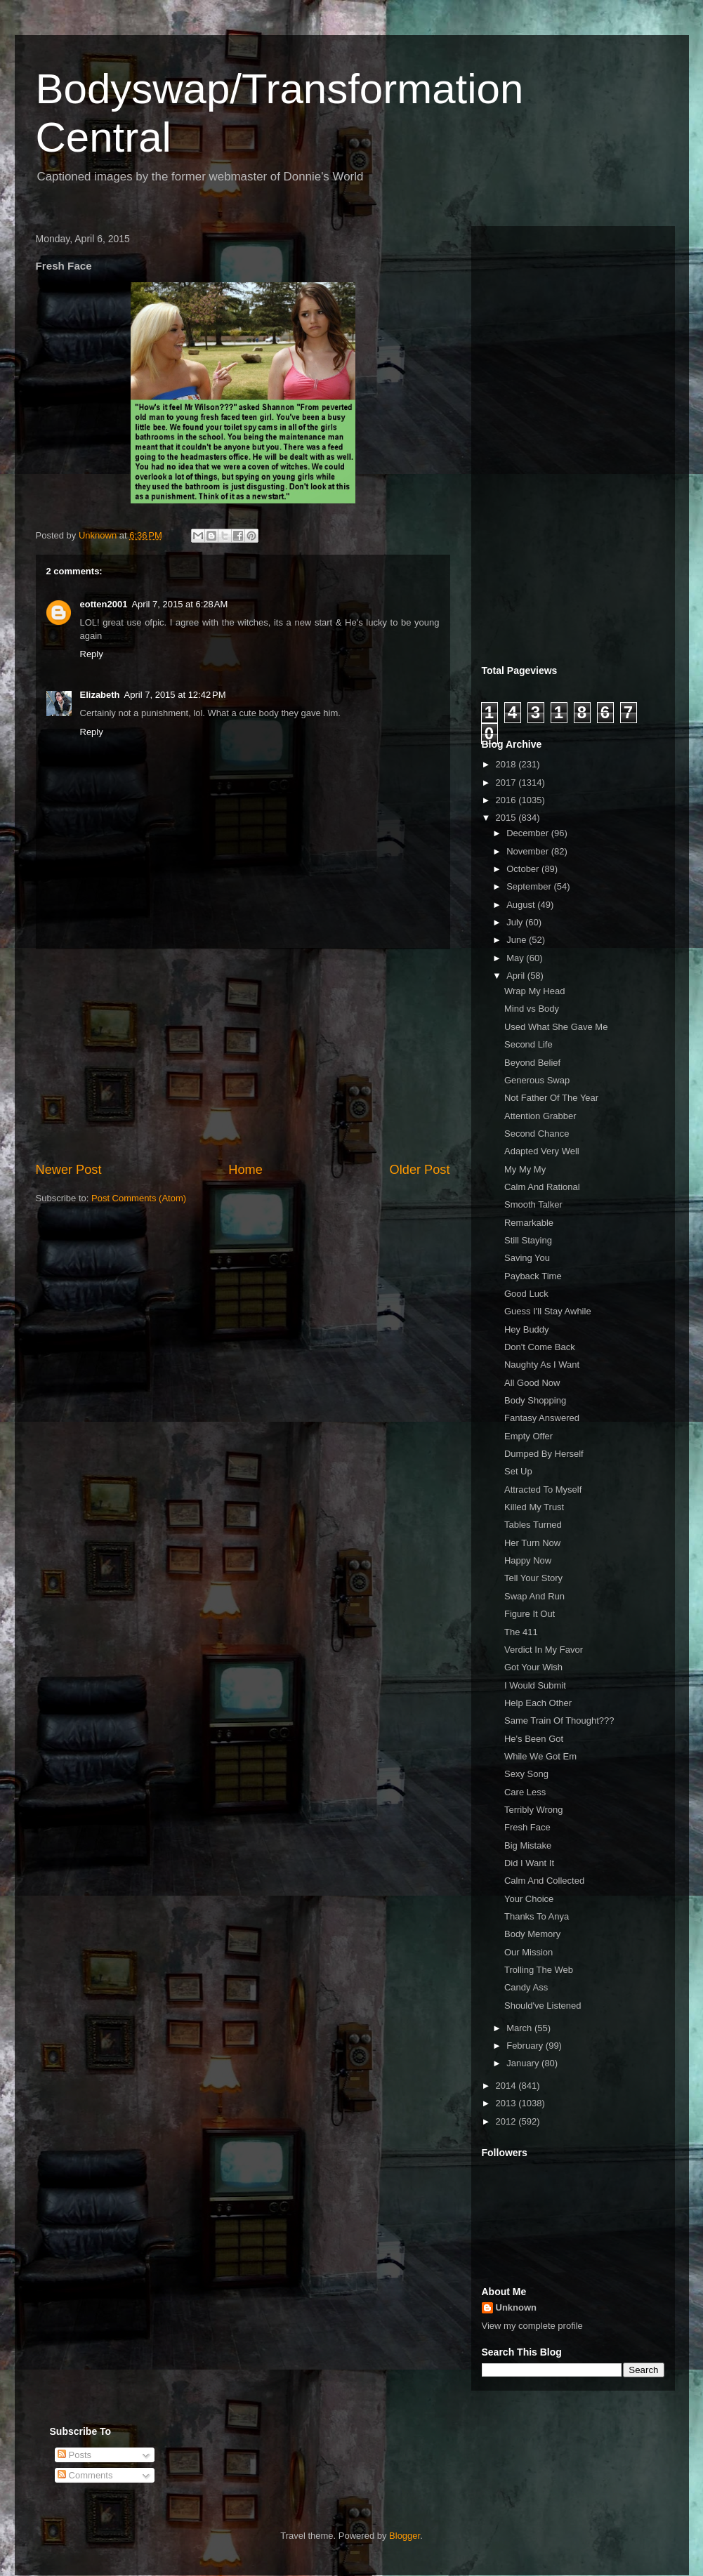 The width and height of the screenshot is (703, 2576). Describe the element at coordinates (534, 1507) in the screenshot. I see `Killed My Trust` at that location.